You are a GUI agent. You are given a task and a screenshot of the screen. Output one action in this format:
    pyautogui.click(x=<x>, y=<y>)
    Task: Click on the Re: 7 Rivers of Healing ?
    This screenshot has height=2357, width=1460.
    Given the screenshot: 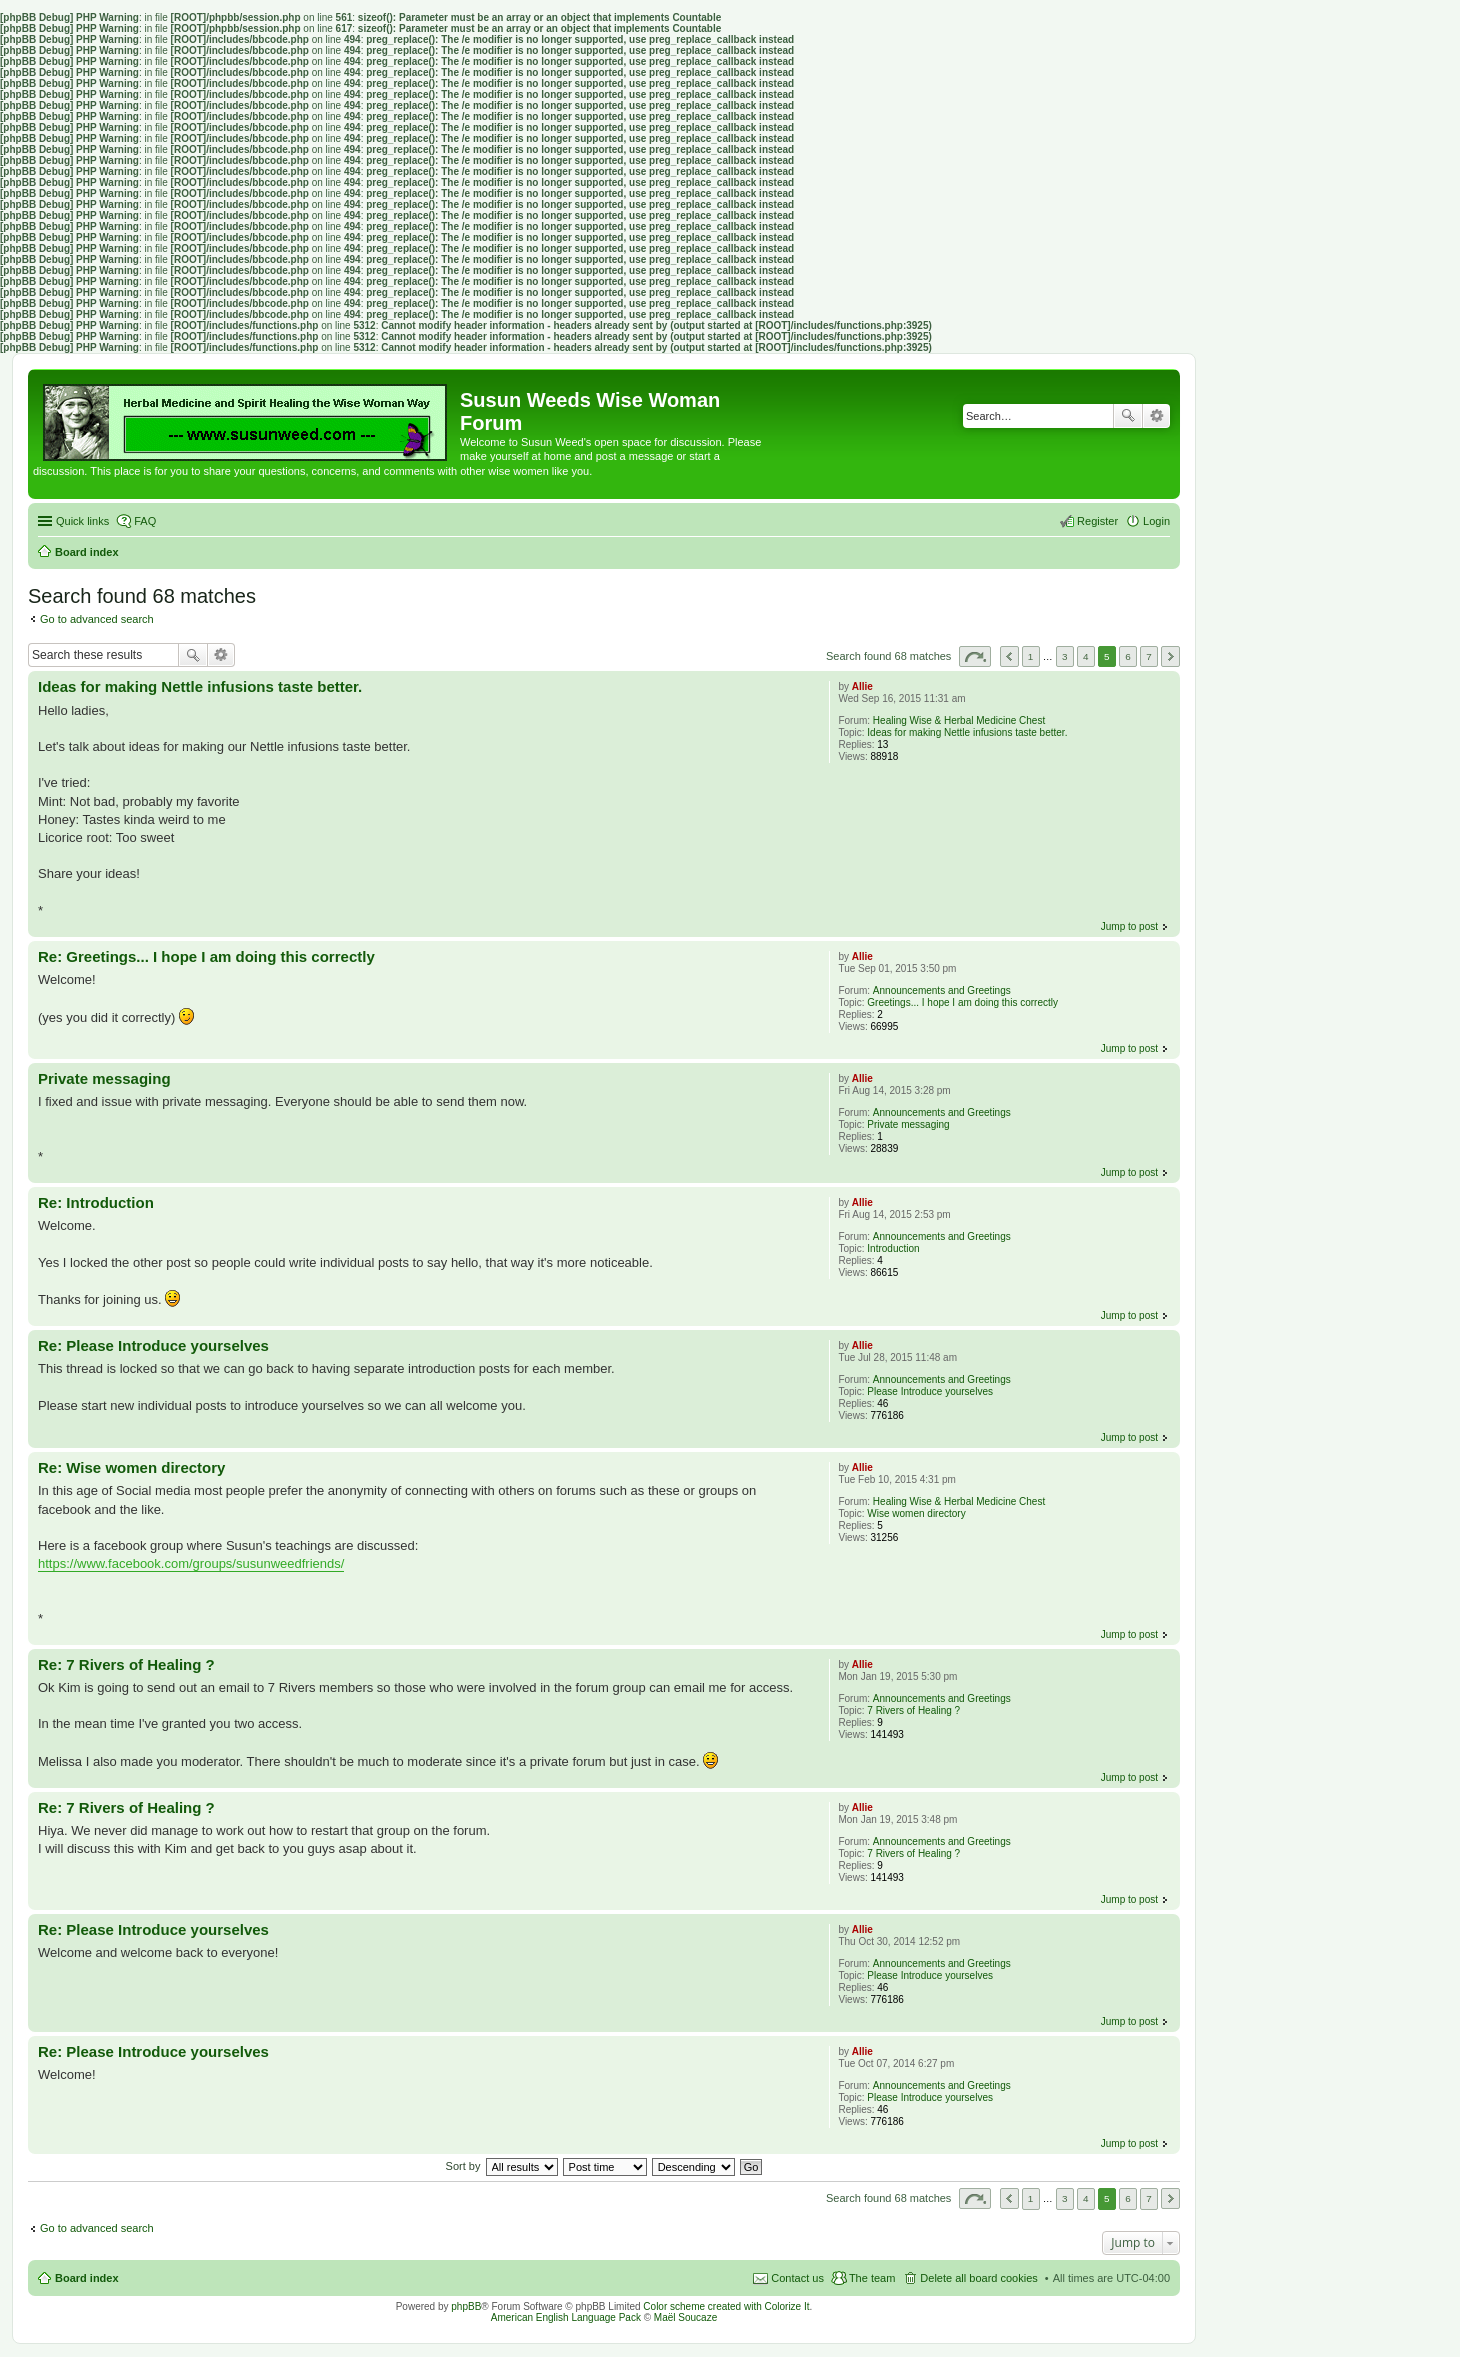 What is the action you would take?
    pyautogui.click(x=126, y=1664)
    